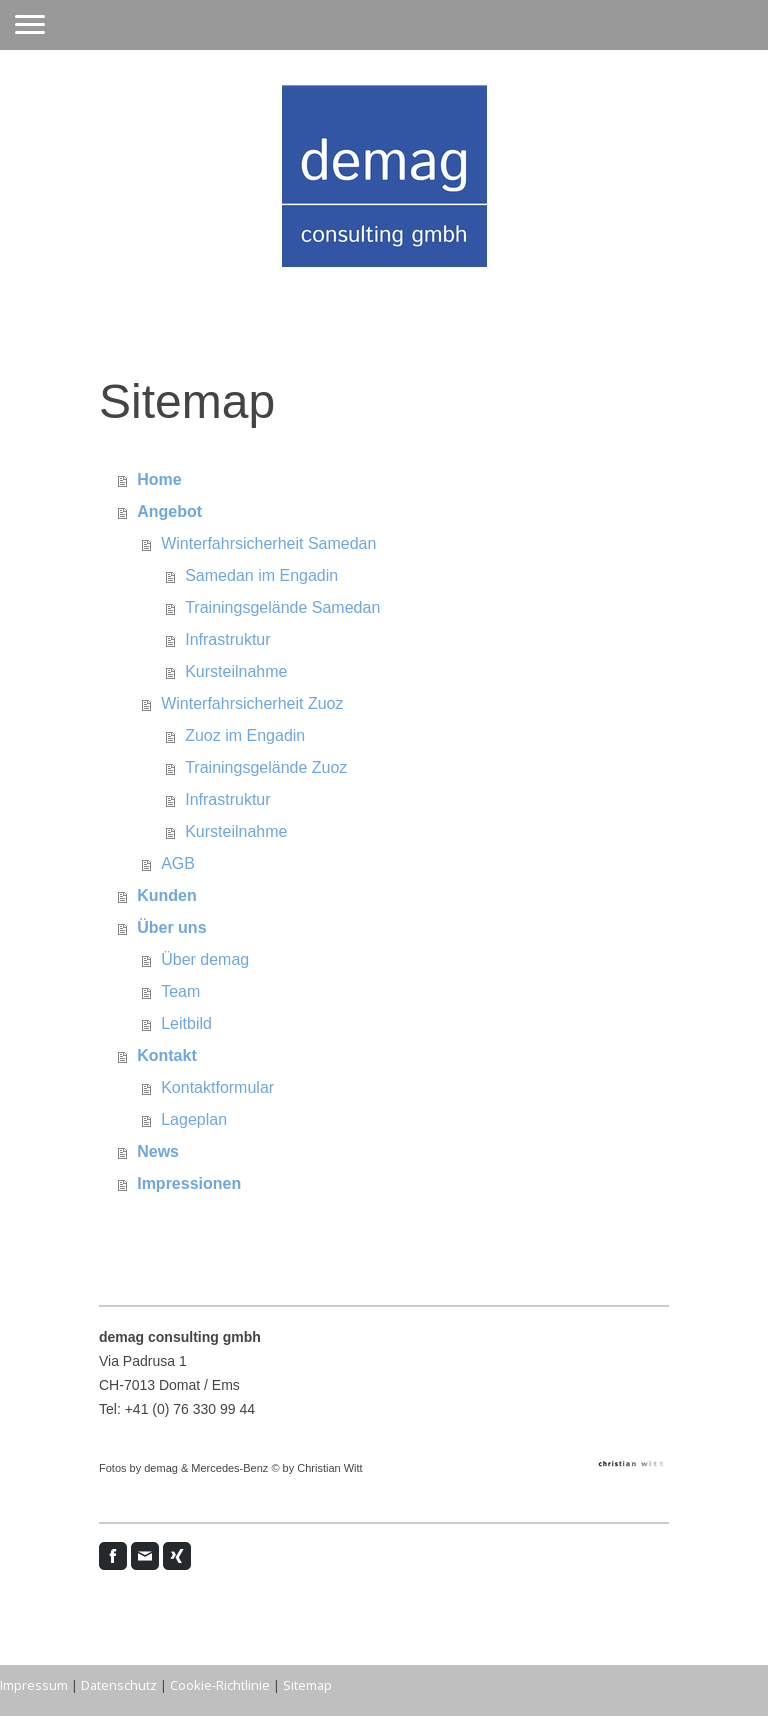 The image size is (768, 1716). I want to click on Samedan im Engadin, so click(261, 575).